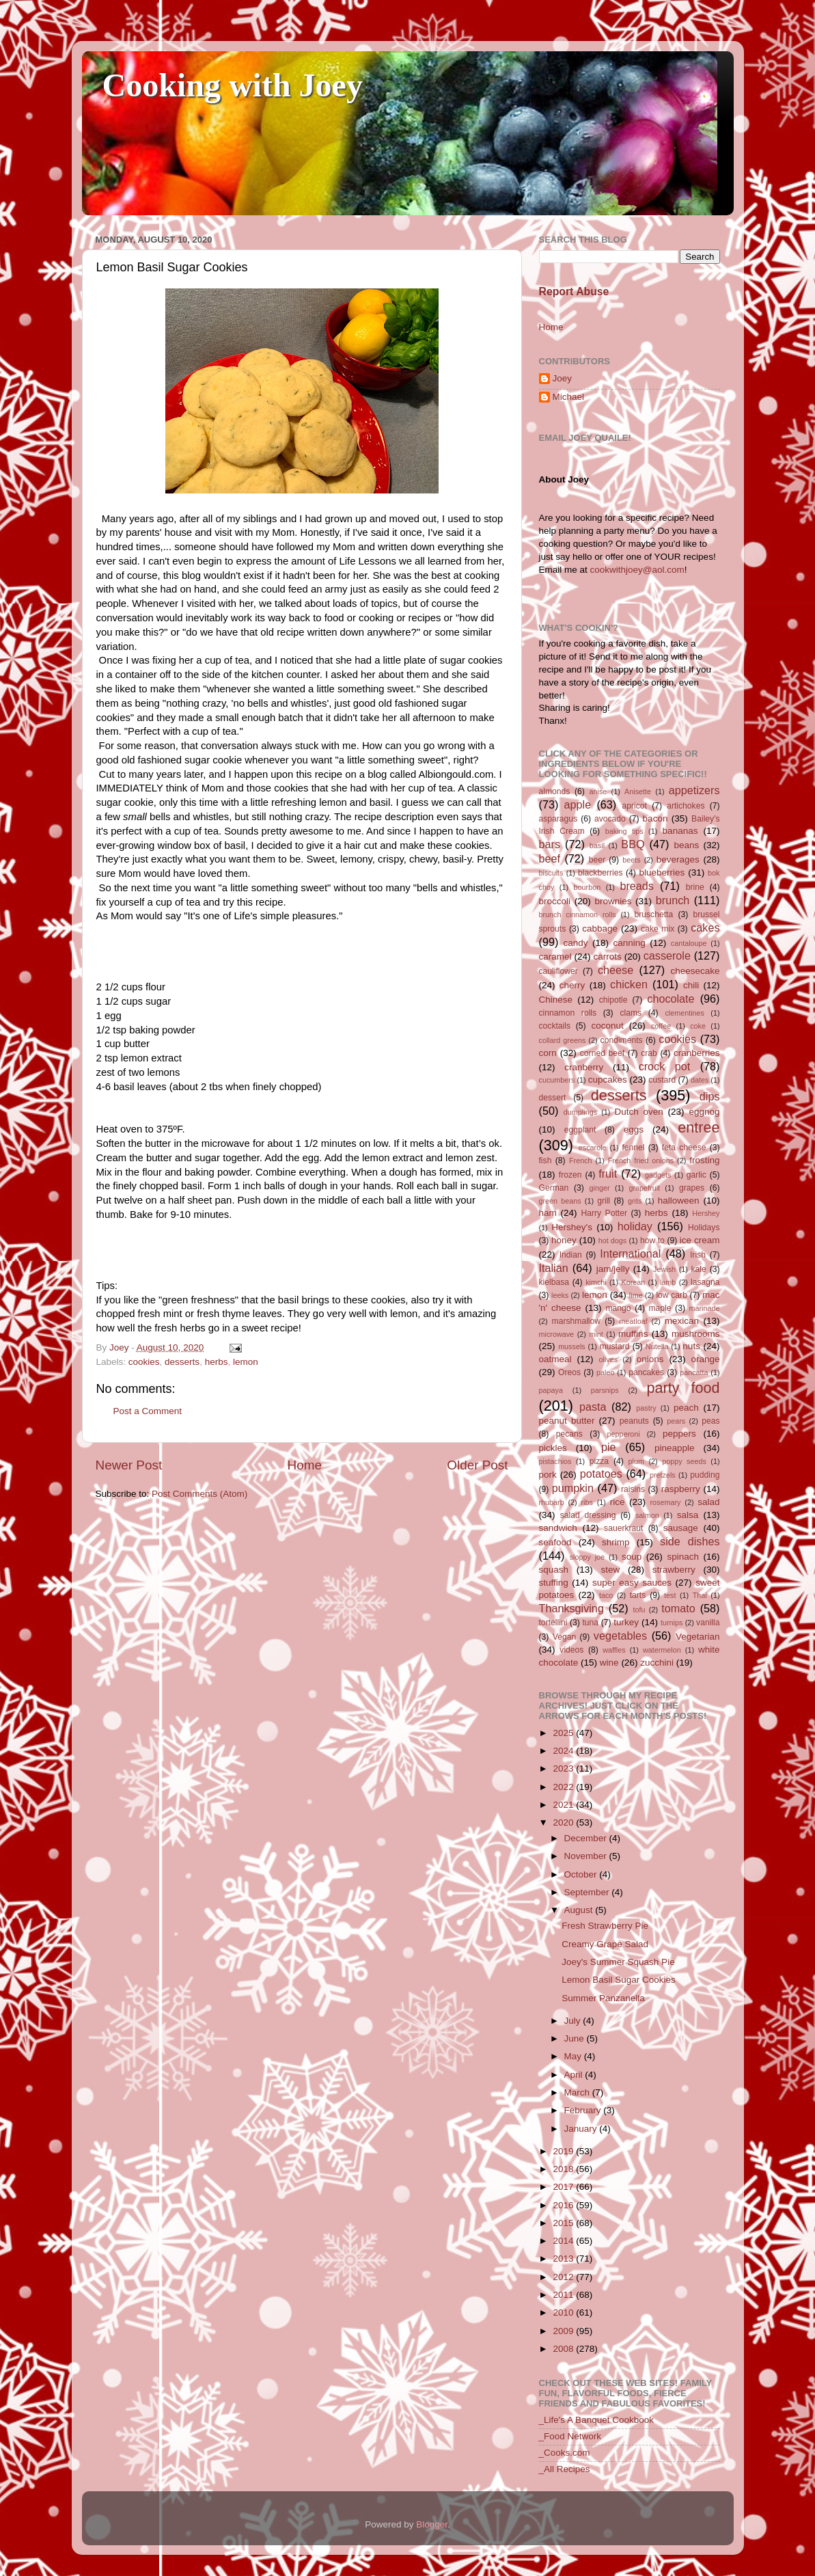  Describe the element at coordinates (705, 927) in the screenshot. I see `cakes` at that location.